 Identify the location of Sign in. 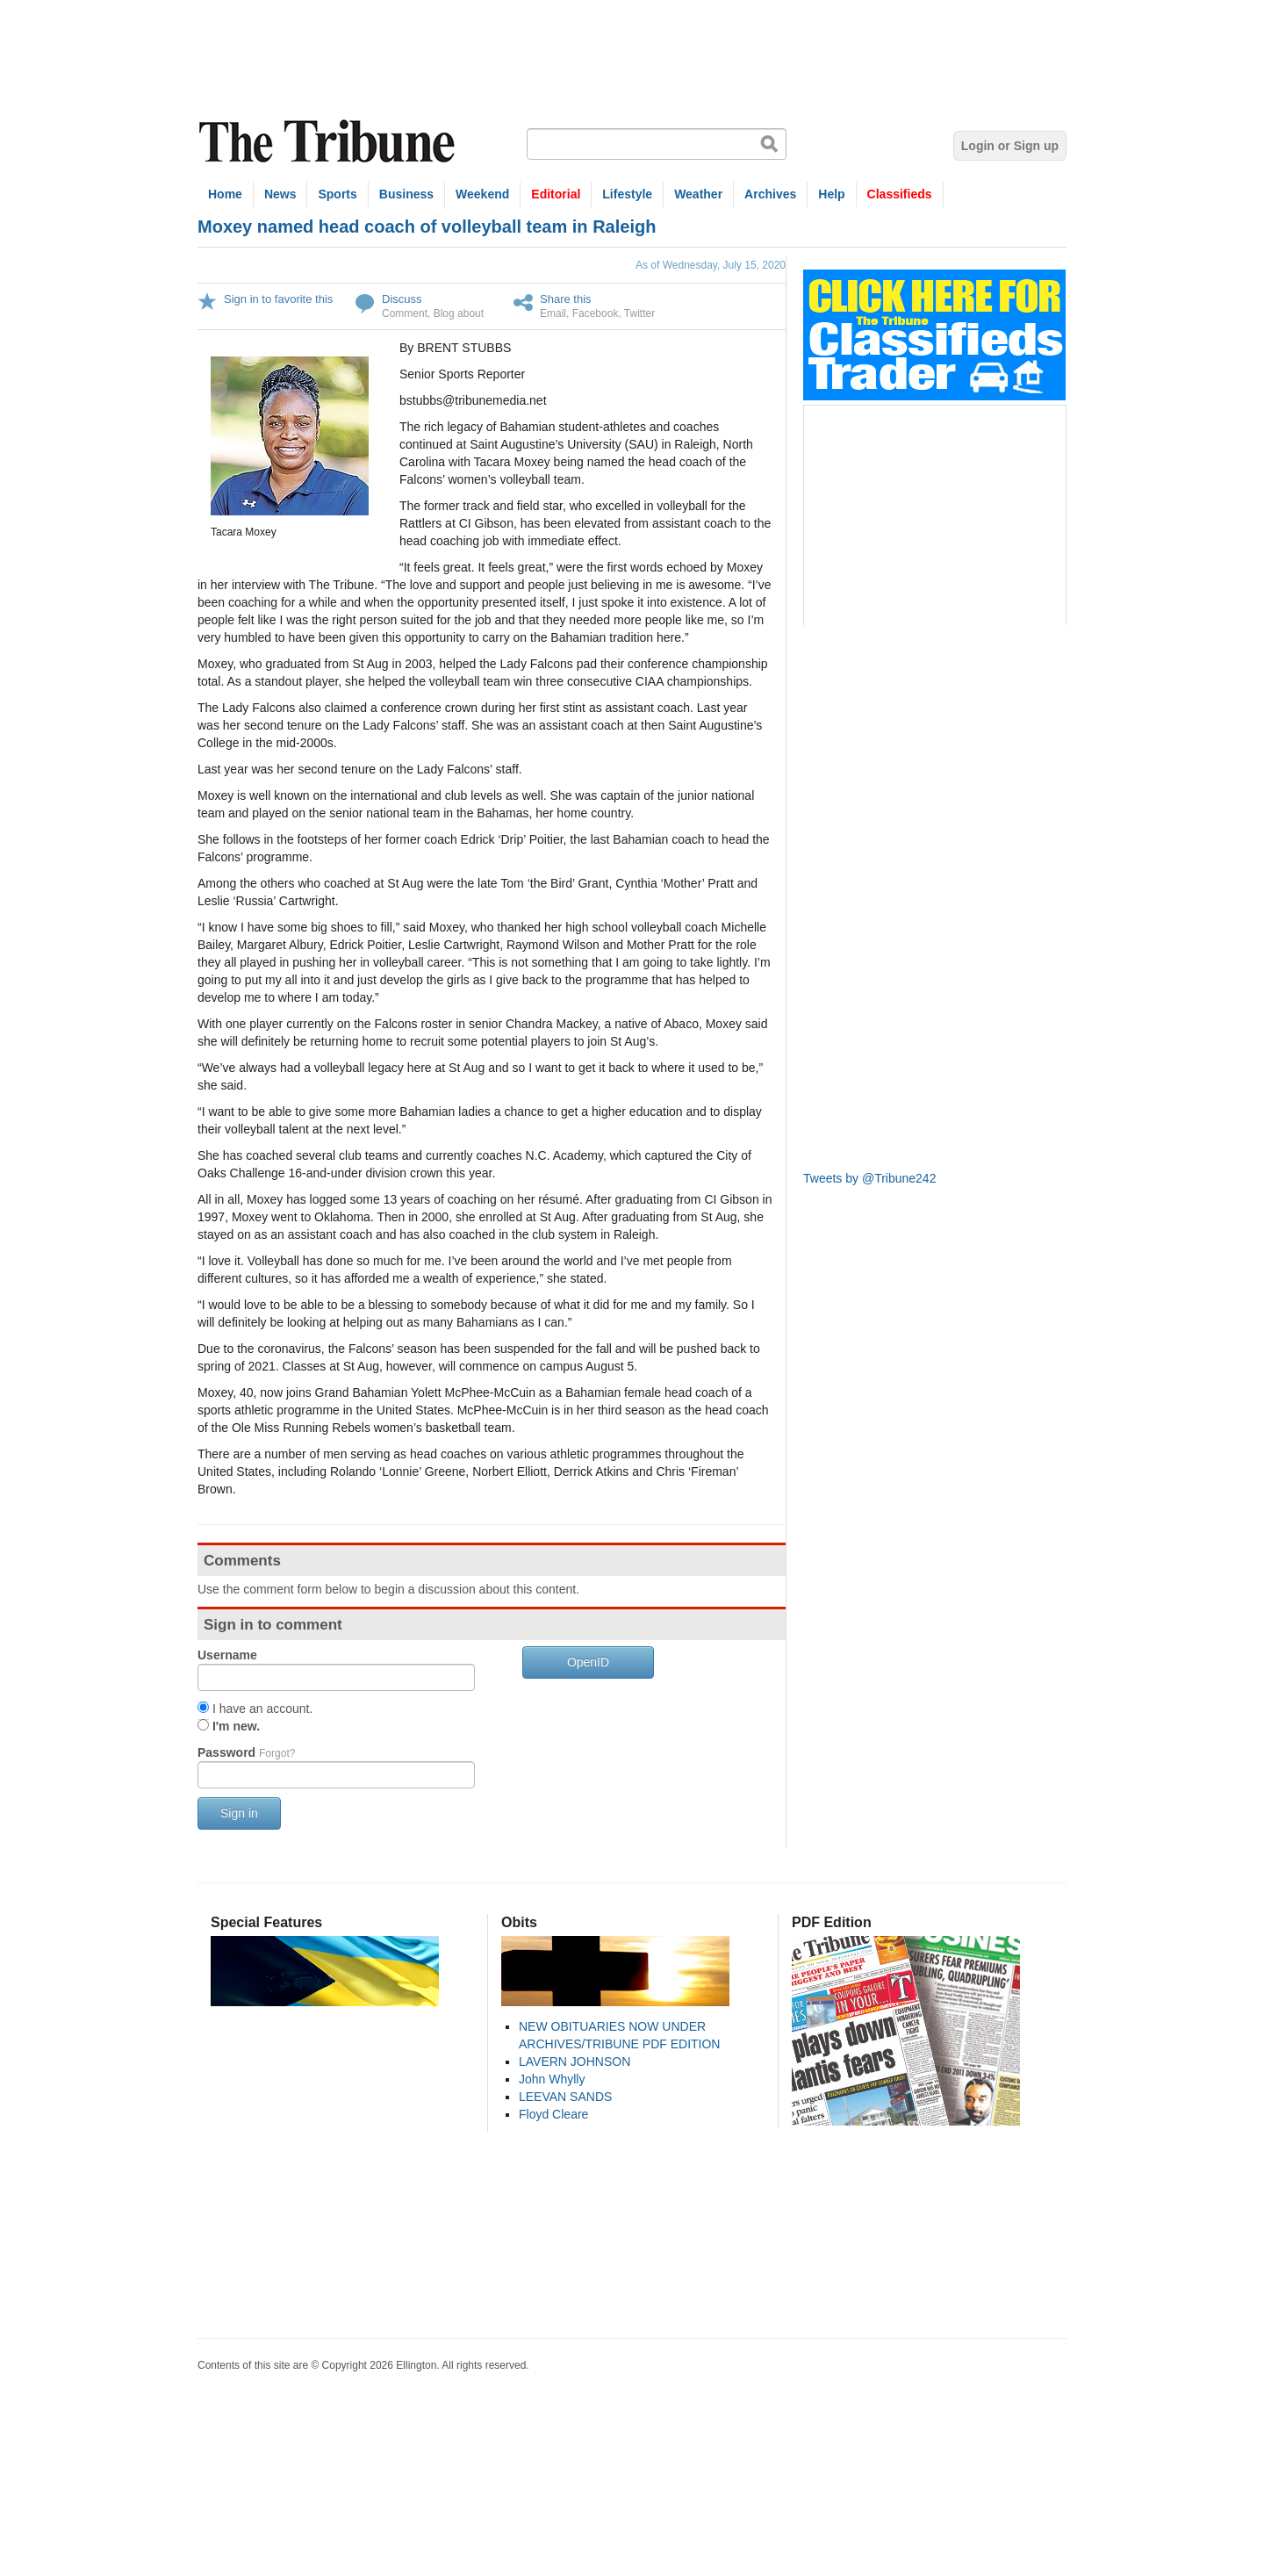
(239, 1813).